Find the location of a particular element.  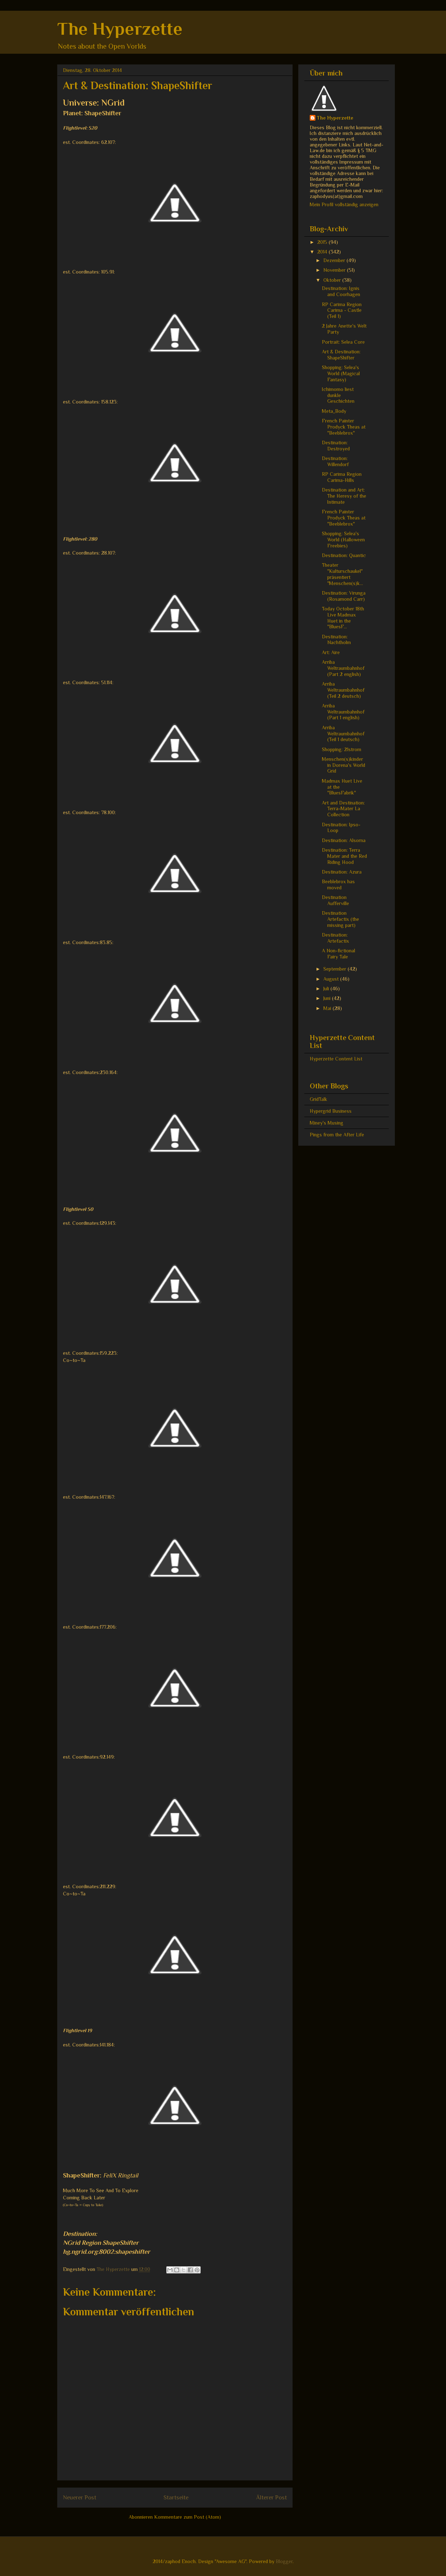

Destination: Willendorf is located at coordinates (335, 461).